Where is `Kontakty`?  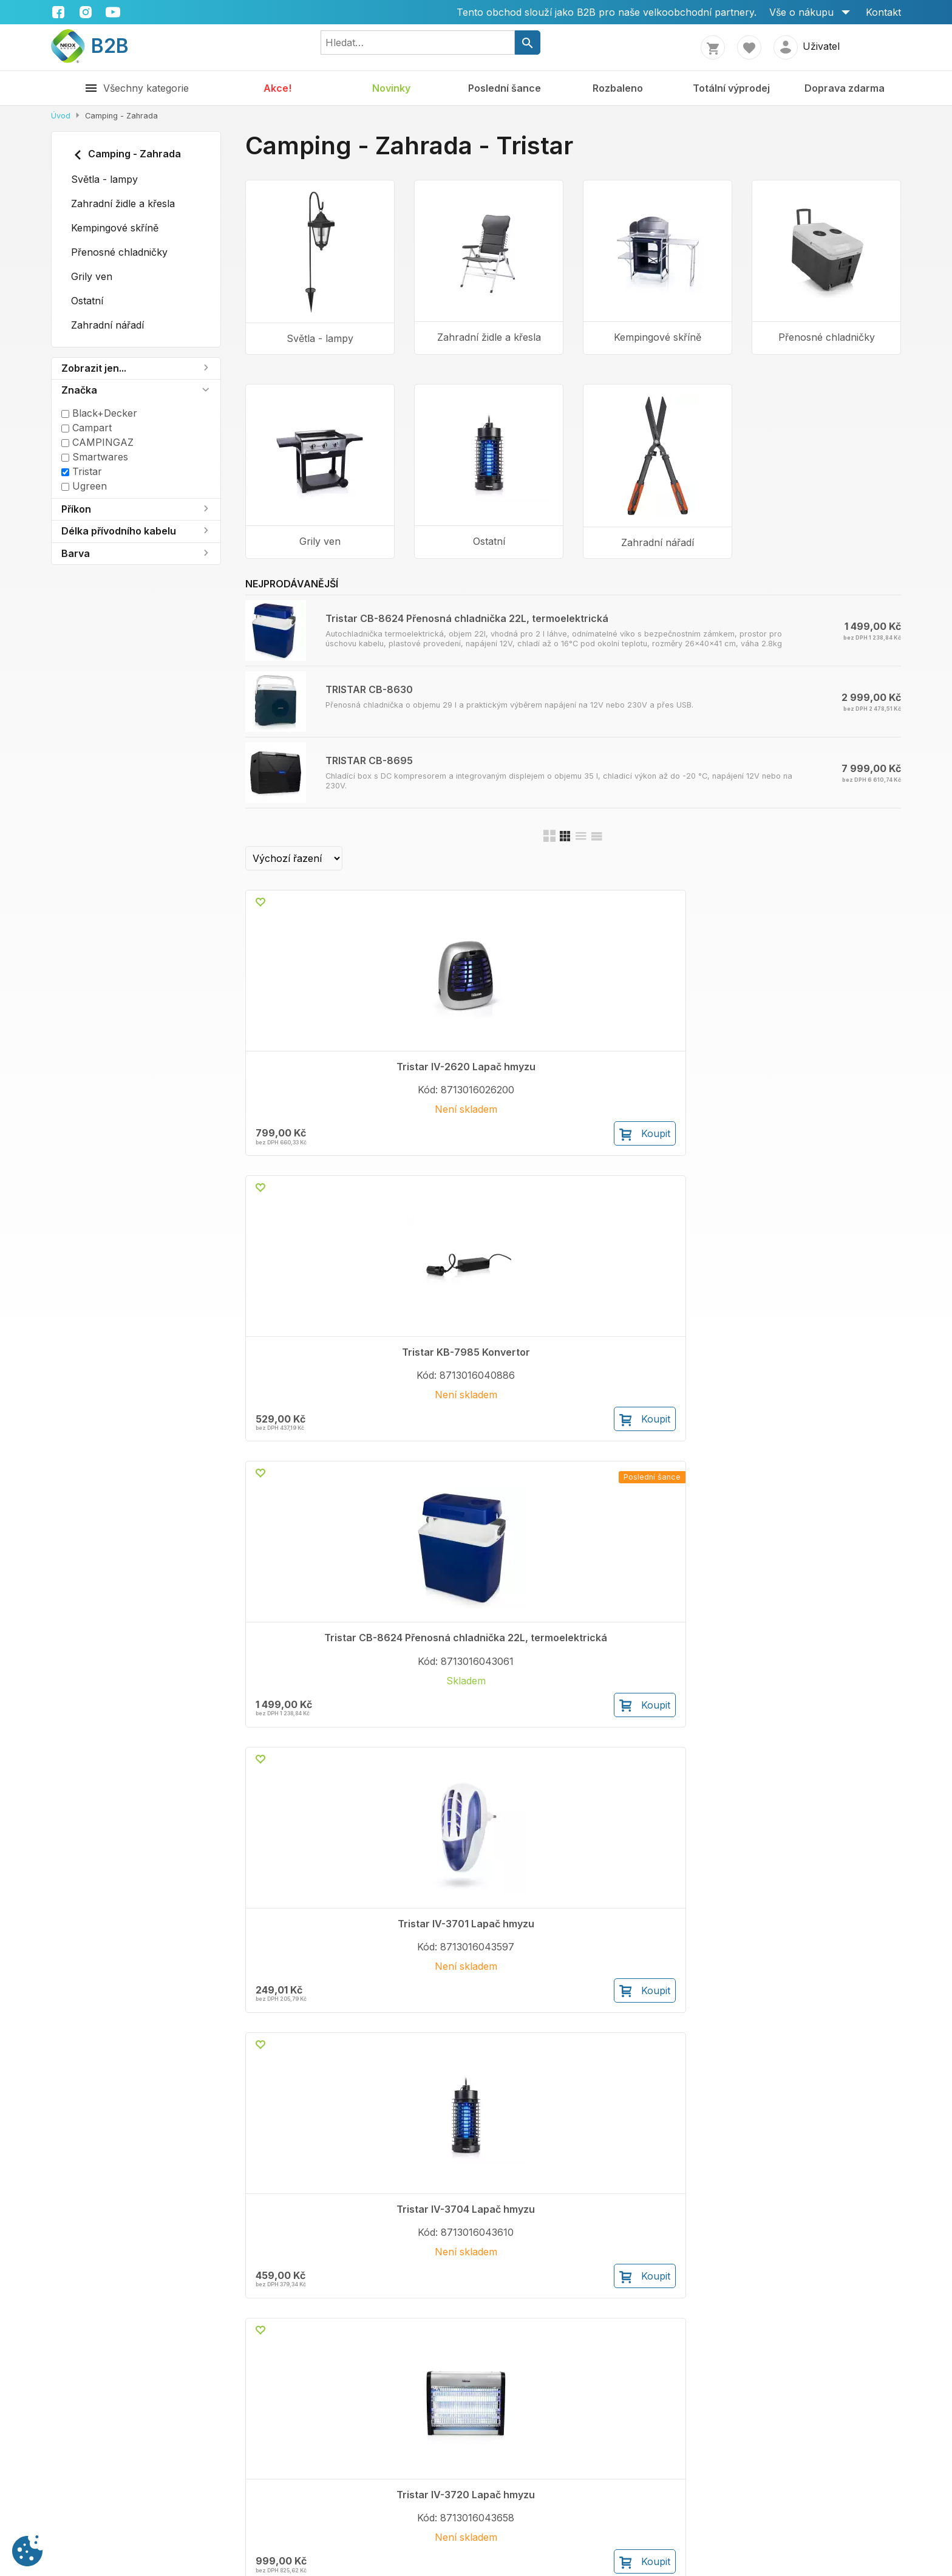
Kontakty is located at coordinates (71, 2474).